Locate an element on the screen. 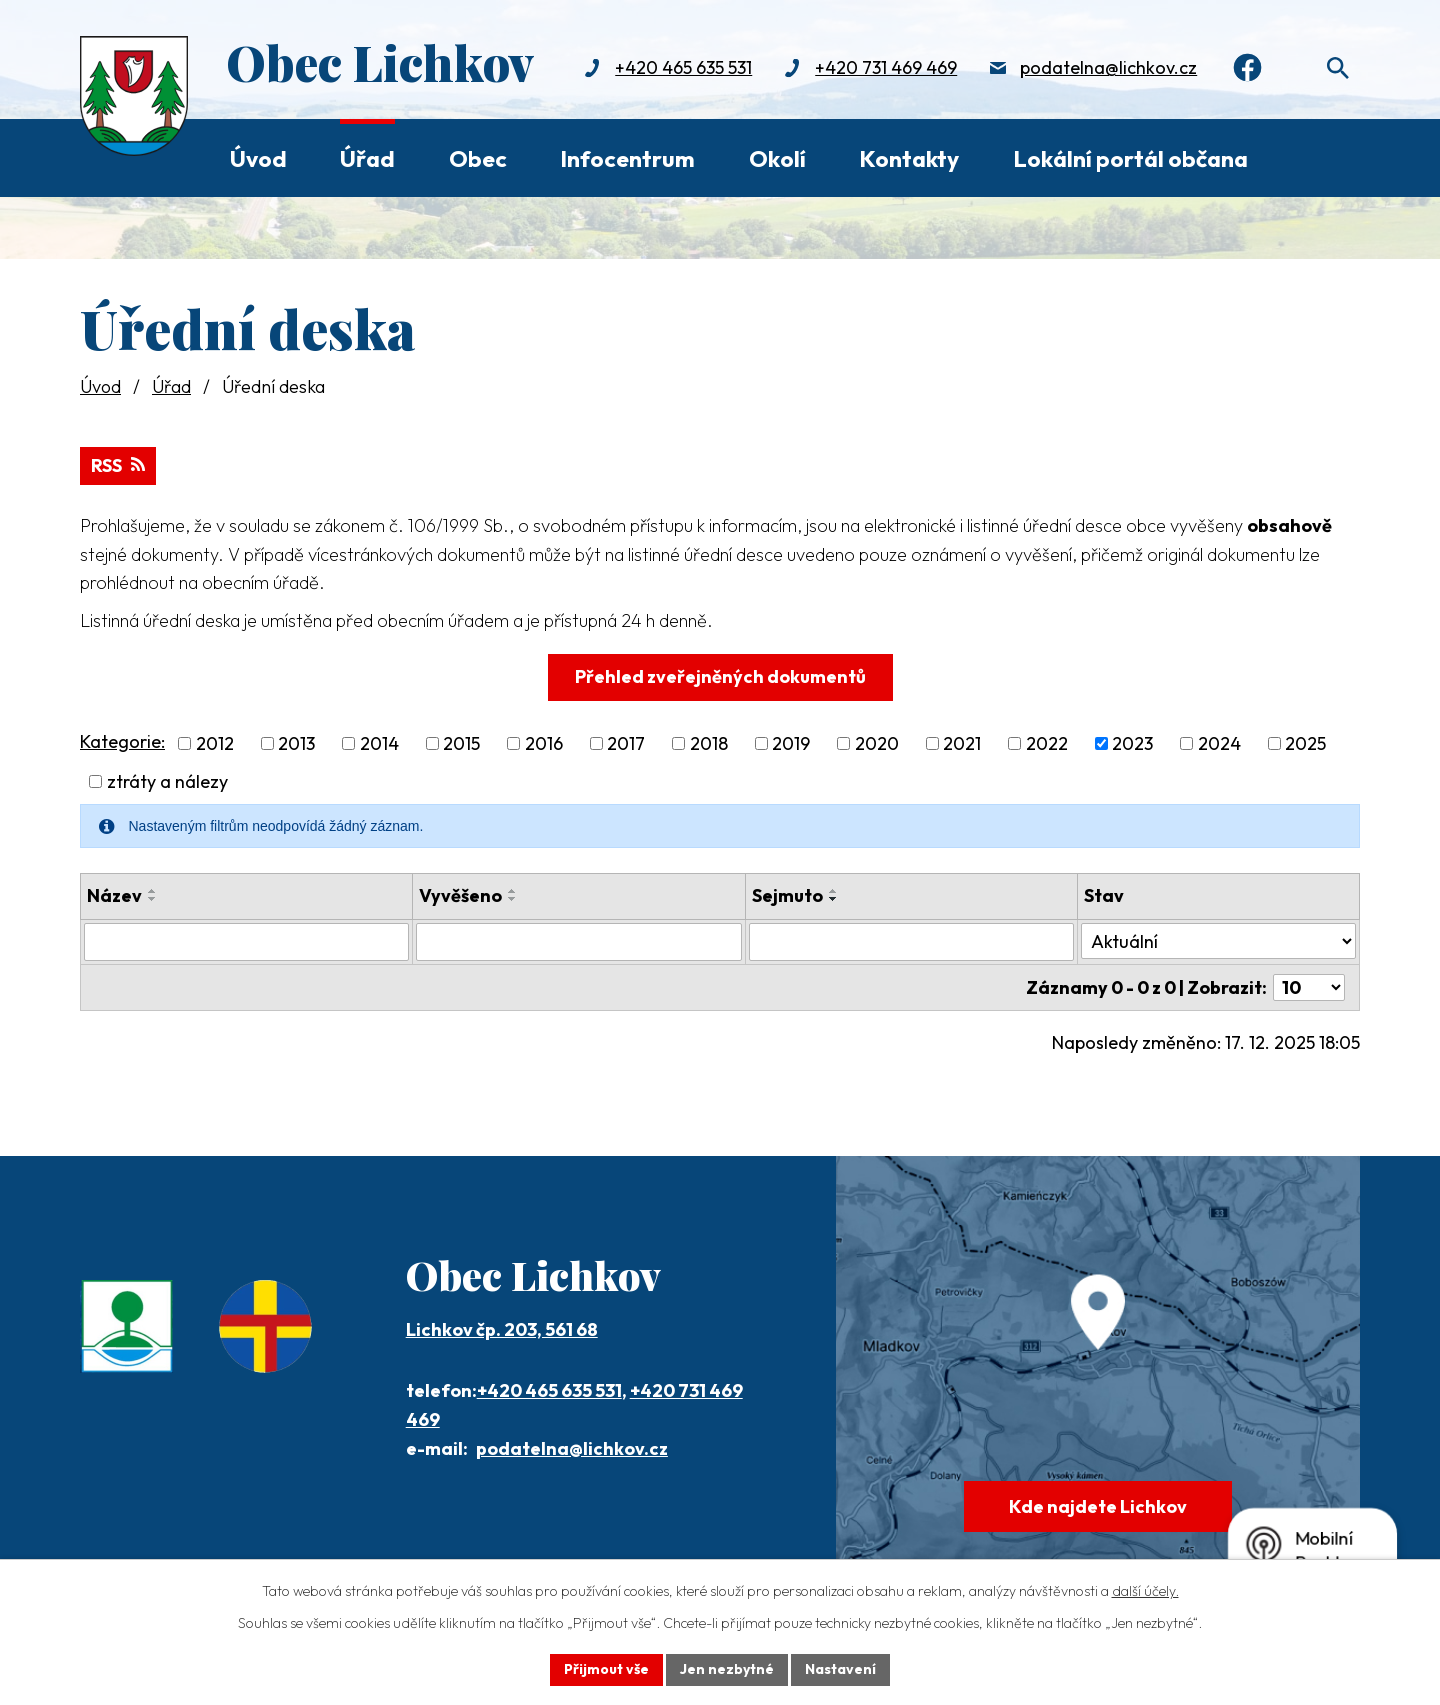 The height and width of the screenshot is (1705, 1440). Vyvěšeno is located at coordinates (460, 895).